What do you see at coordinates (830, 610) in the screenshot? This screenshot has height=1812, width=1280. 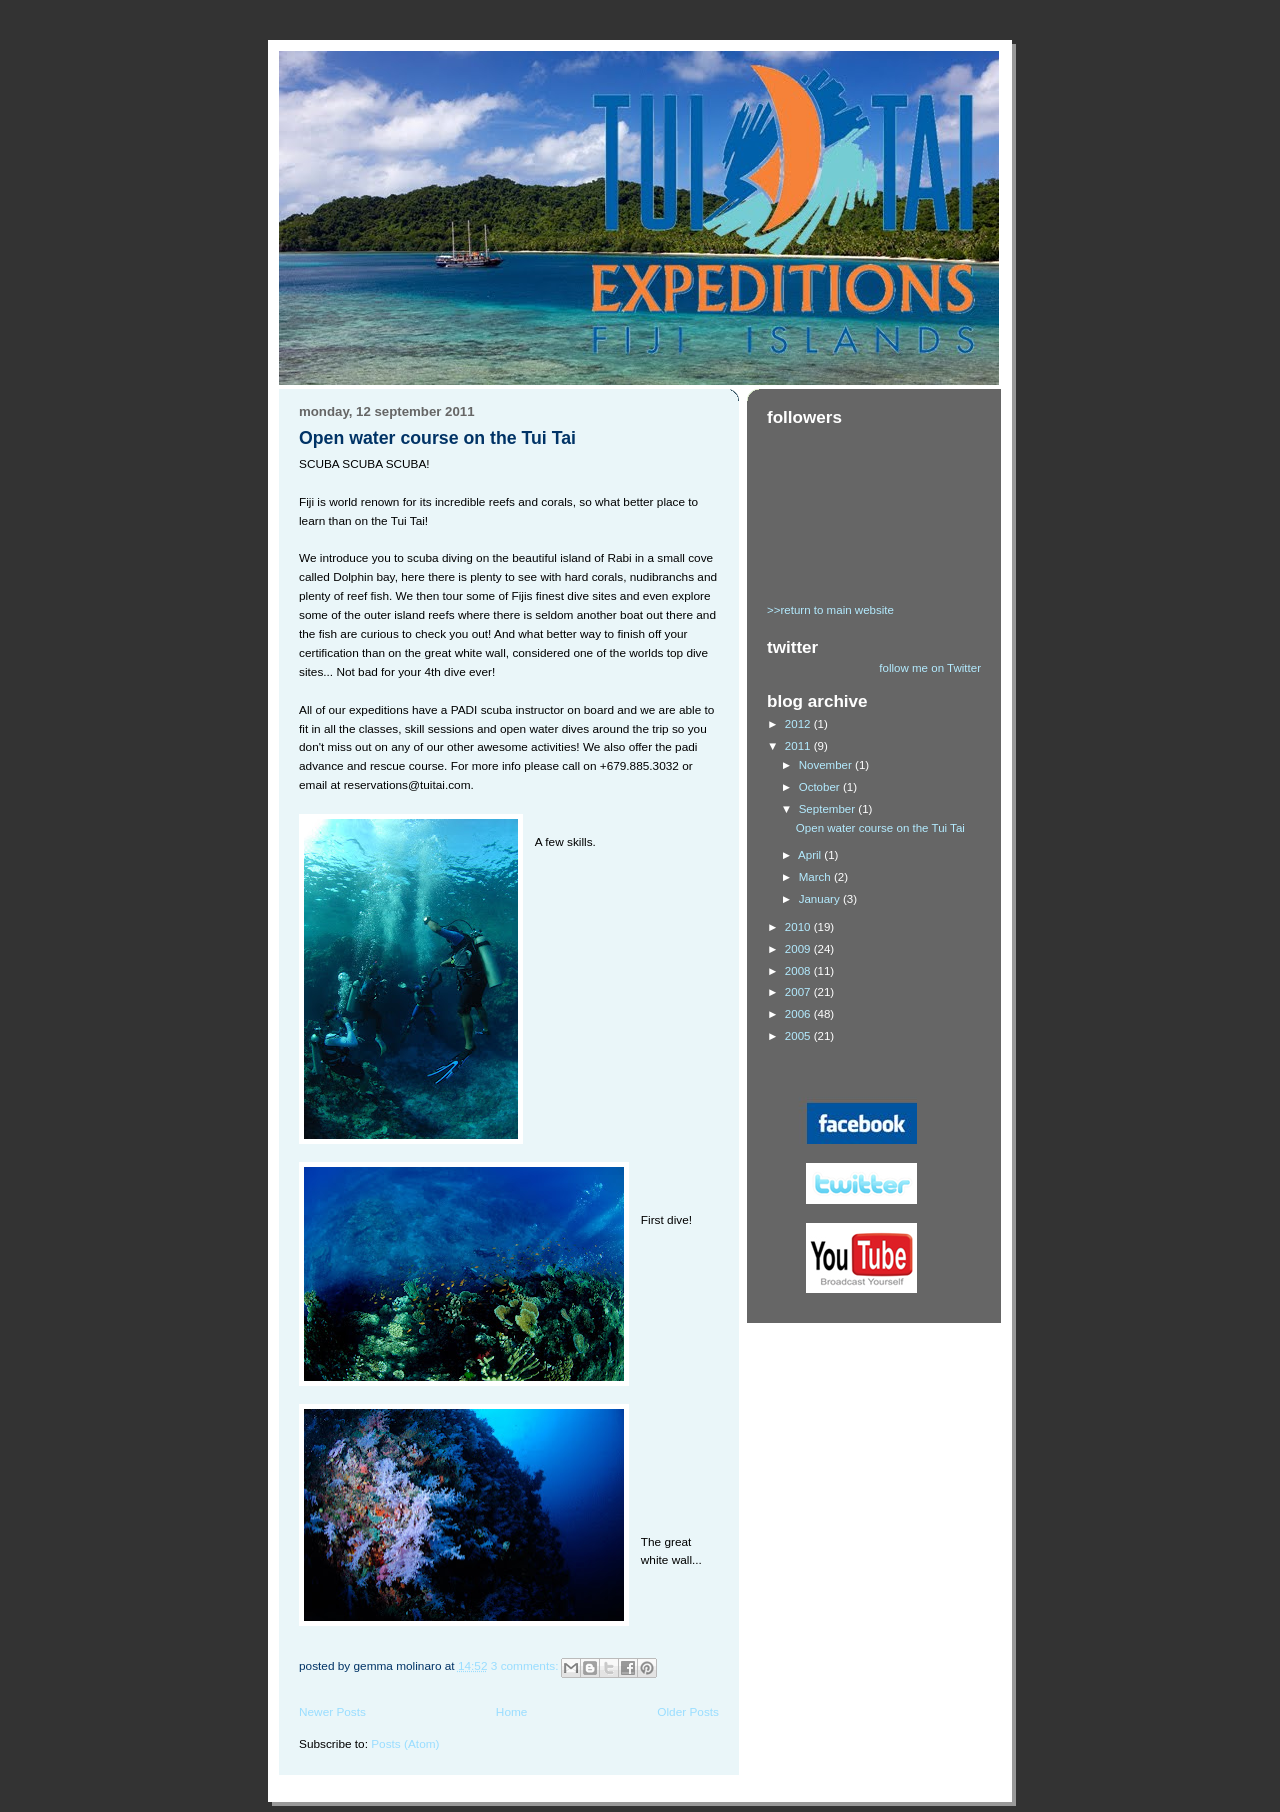 I see `>>return to main website` at bounding box center [830, 610].